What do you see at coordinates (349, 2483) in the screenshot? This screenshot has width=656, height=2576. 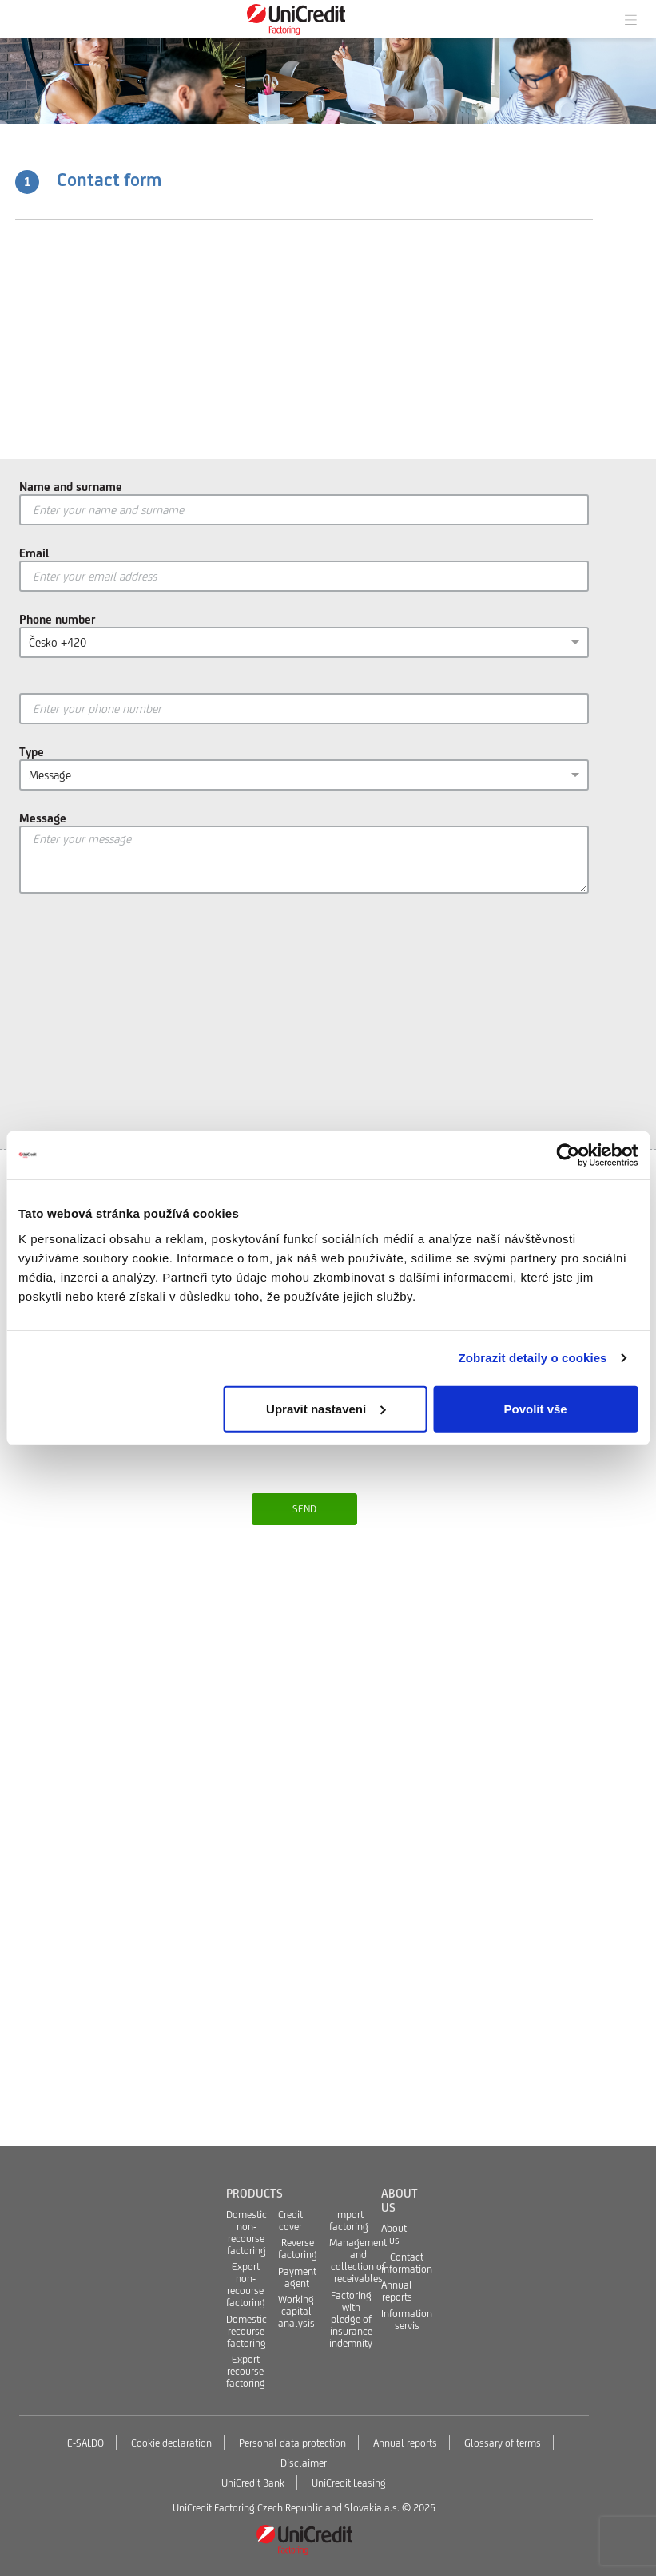 I see `UniCredit Leasing` at bounding box center [349, 2483].